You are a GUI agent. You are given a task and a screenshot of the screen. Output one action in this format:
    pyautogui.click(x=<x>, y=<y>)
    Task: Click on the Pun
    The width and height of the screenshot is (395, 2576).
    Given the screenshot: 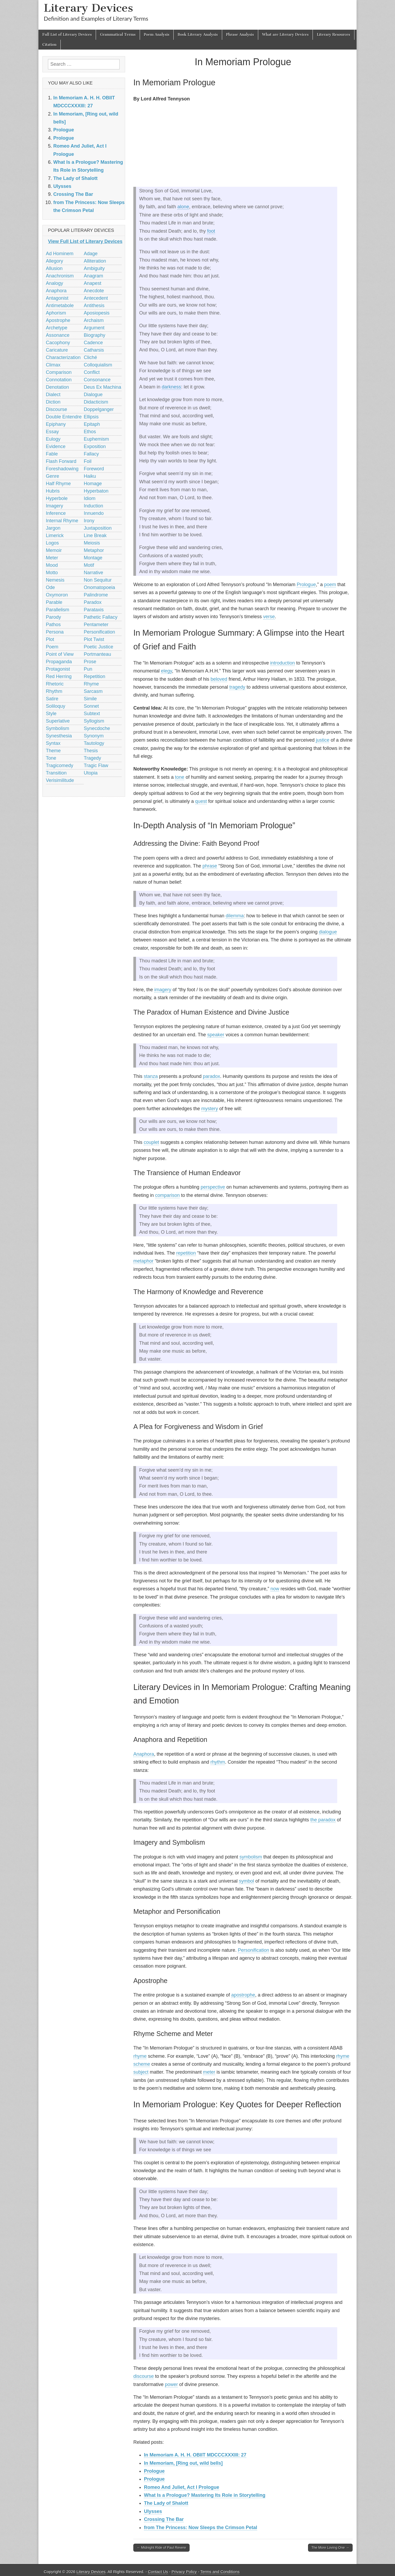 What is the action you would take?
    pyautogui.click(x=88, y=669)
    